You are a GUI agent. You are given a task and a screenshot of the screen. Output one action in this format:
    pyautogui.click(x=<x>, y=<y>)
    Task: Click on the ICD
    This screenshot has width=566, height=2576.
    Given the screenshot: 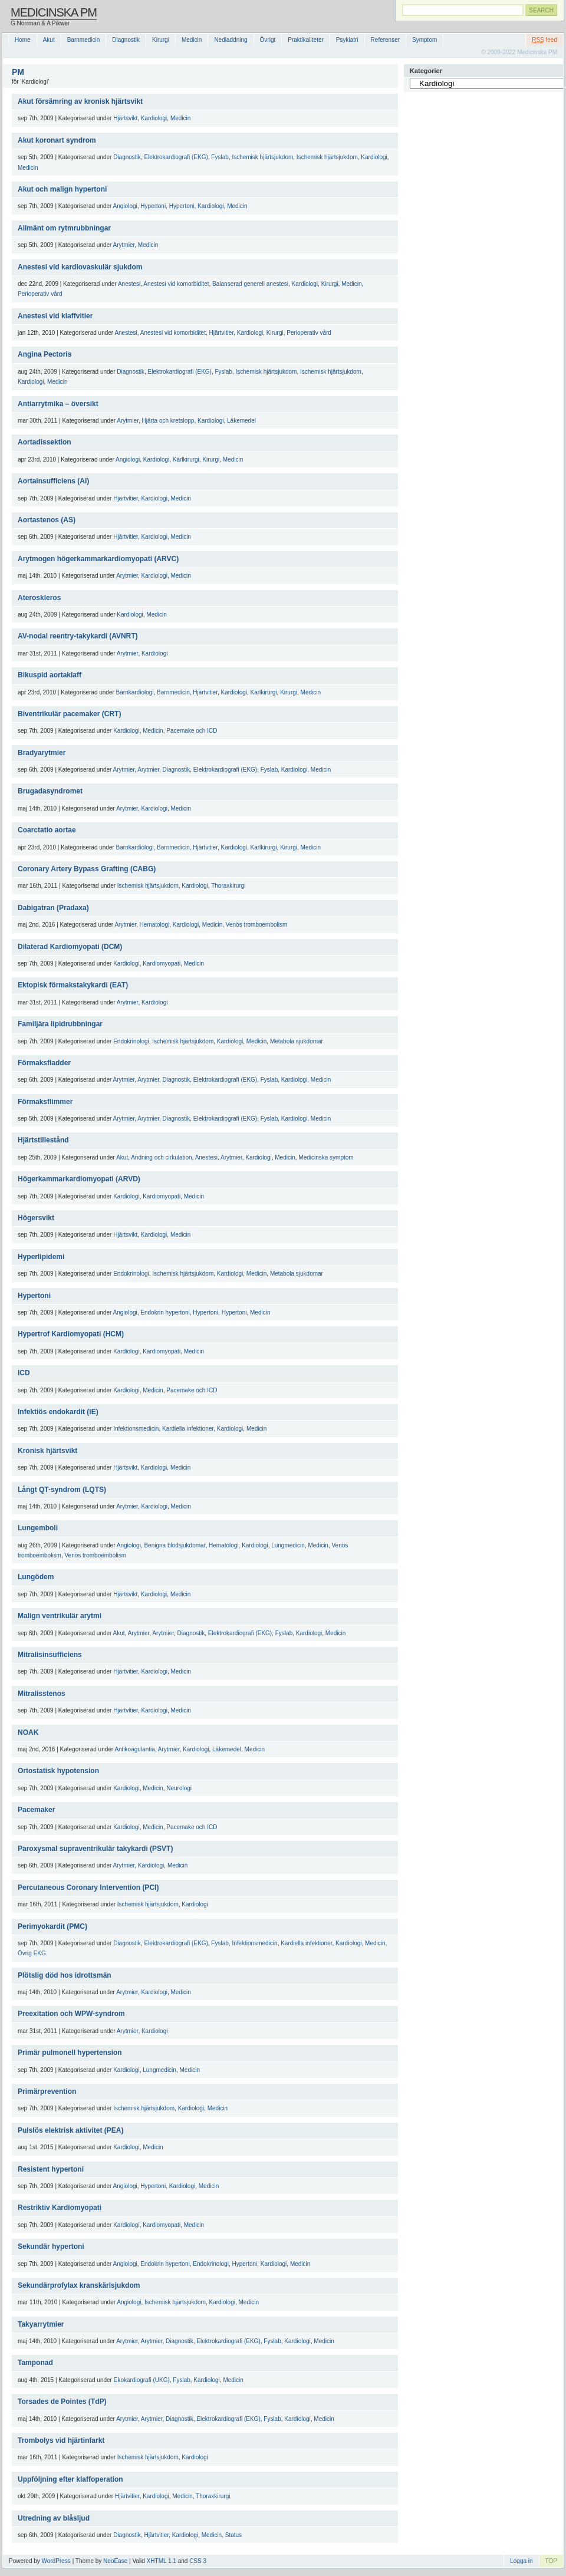 What is the action you would take?
    pyautogui.click(x=24, y=1373)
    